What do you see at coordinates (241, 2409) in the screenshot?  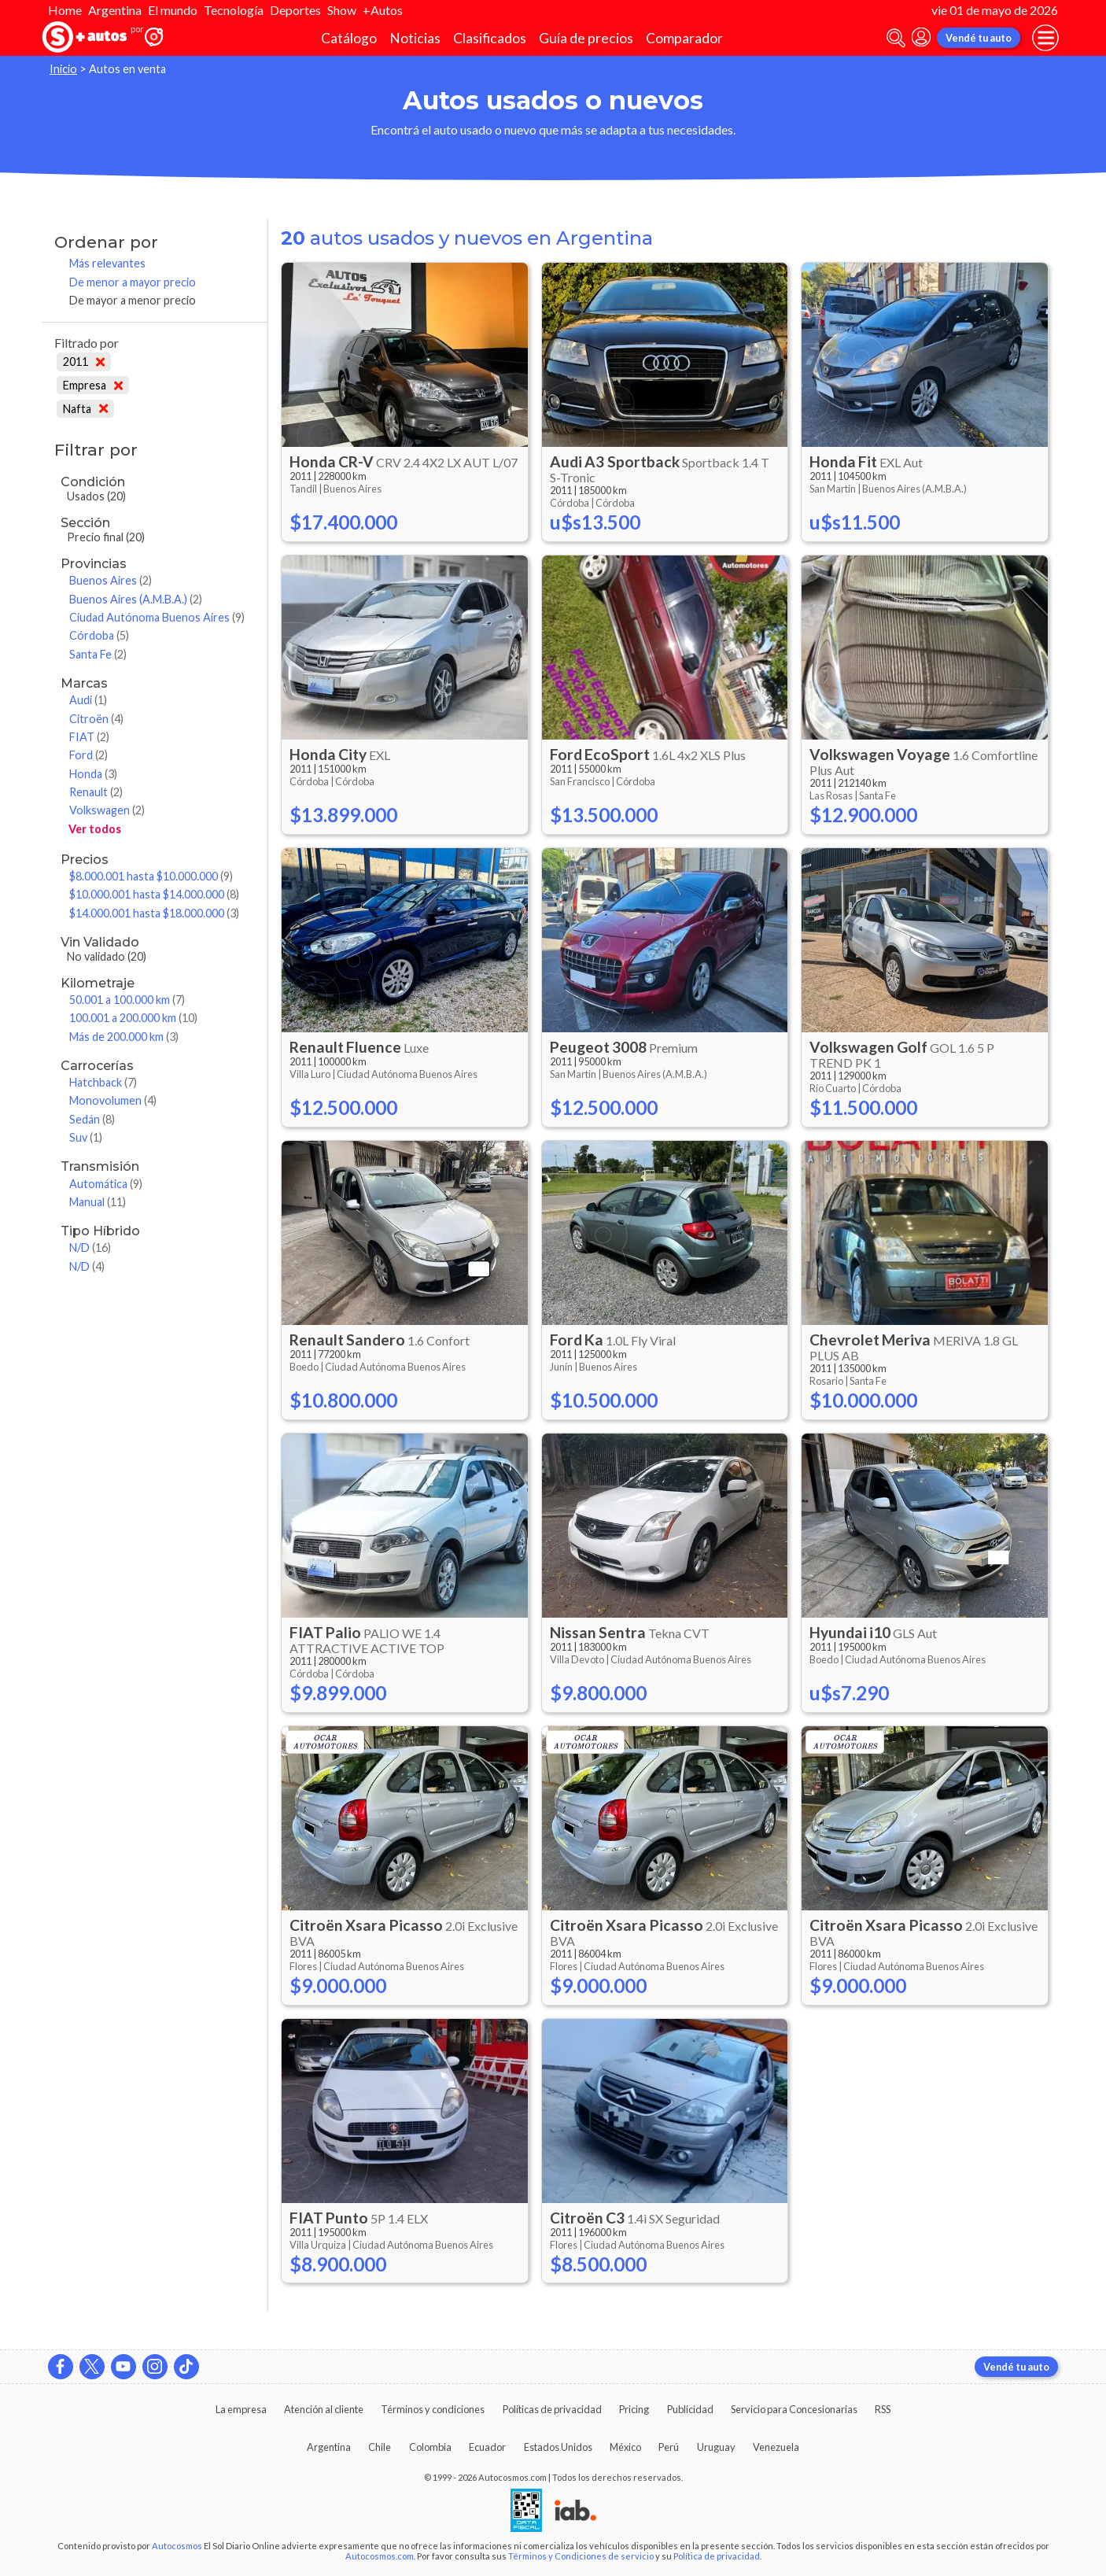 I see `La empresa` at bounding box center [241, 2409].